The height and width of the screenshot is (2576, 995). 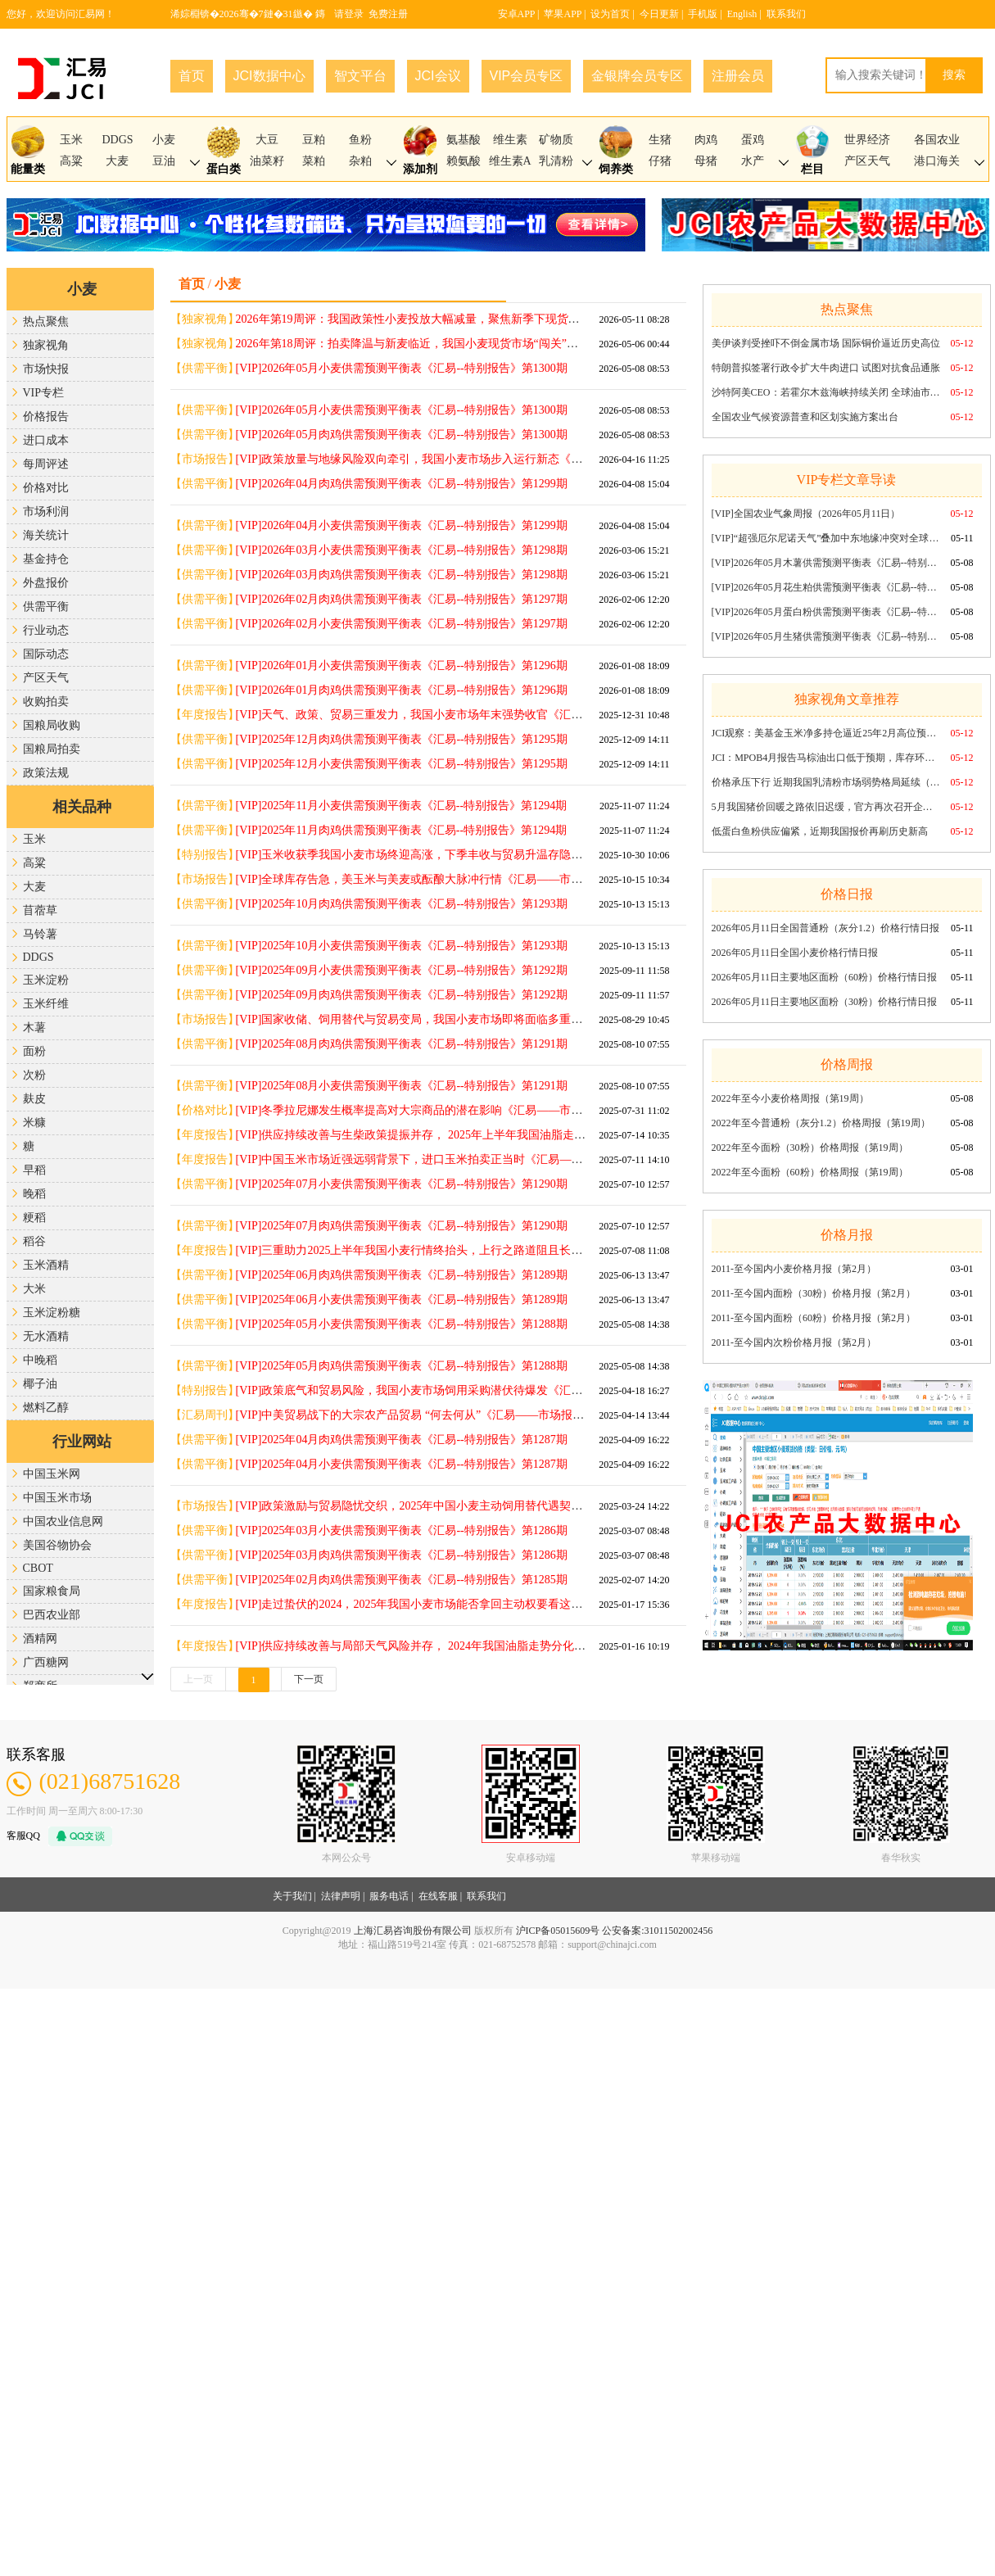 I want to click on 玉米淀粉糖, so click(x=51, y=1312).